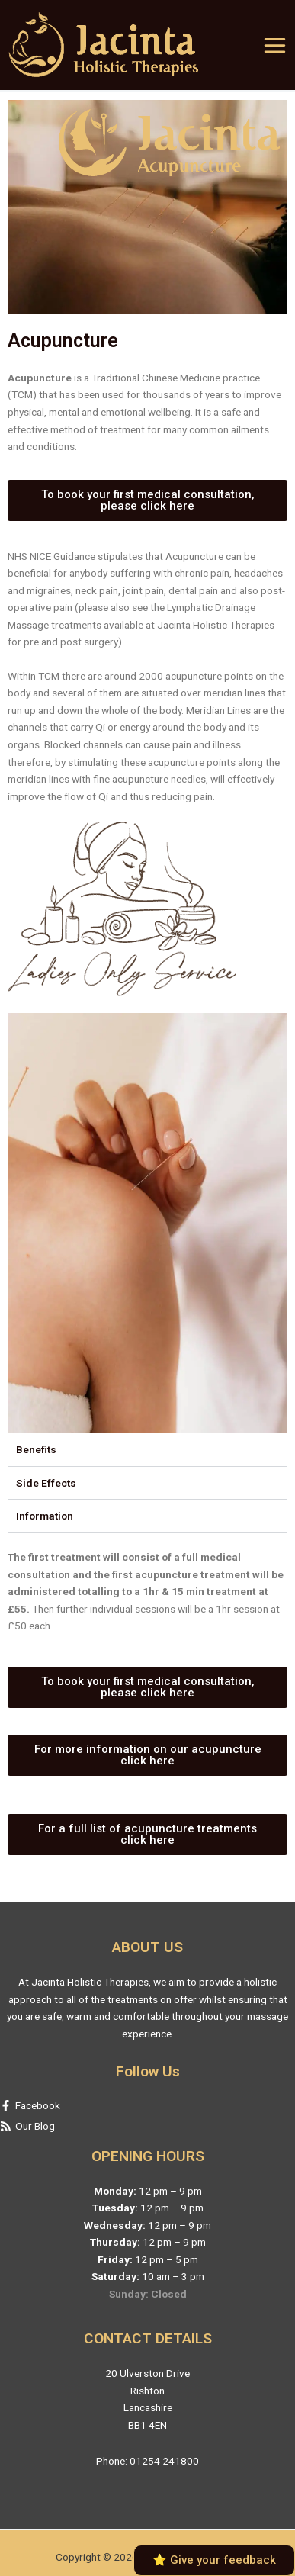 The width and height of the screenshot is (295, 2576). What do you see at coordinates (147, 2106) in the screenshot?
I see `[facebook-f]` at bounding box center [147, 2106].